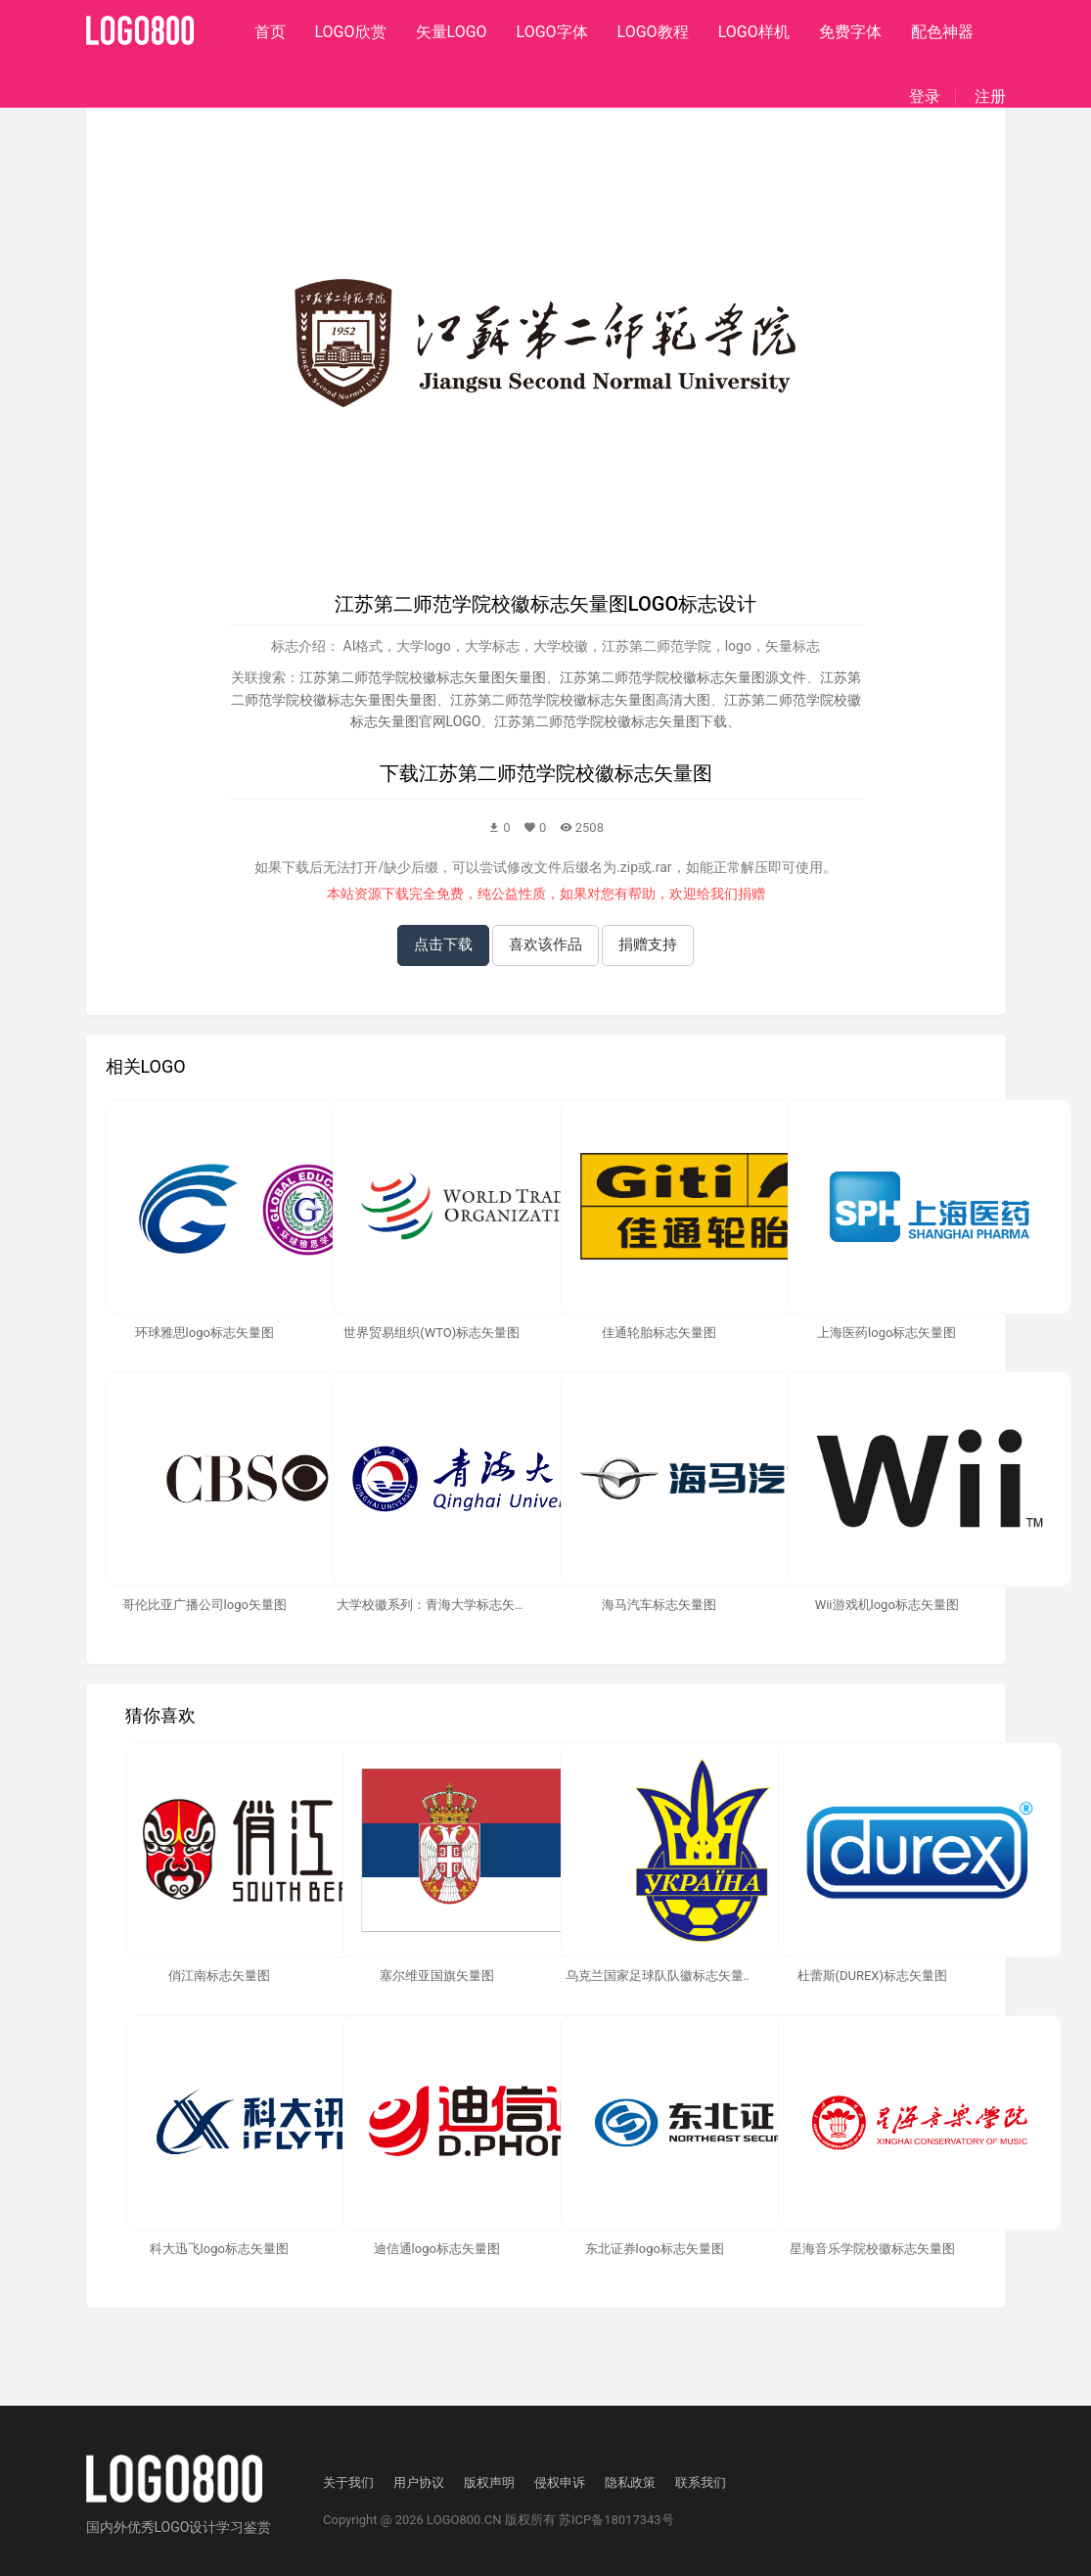 The width and height of the screenshot is (1091, 2576). I want to click on 江苏第二师范学院校徽标志矢量图下载, so click(610, 721).